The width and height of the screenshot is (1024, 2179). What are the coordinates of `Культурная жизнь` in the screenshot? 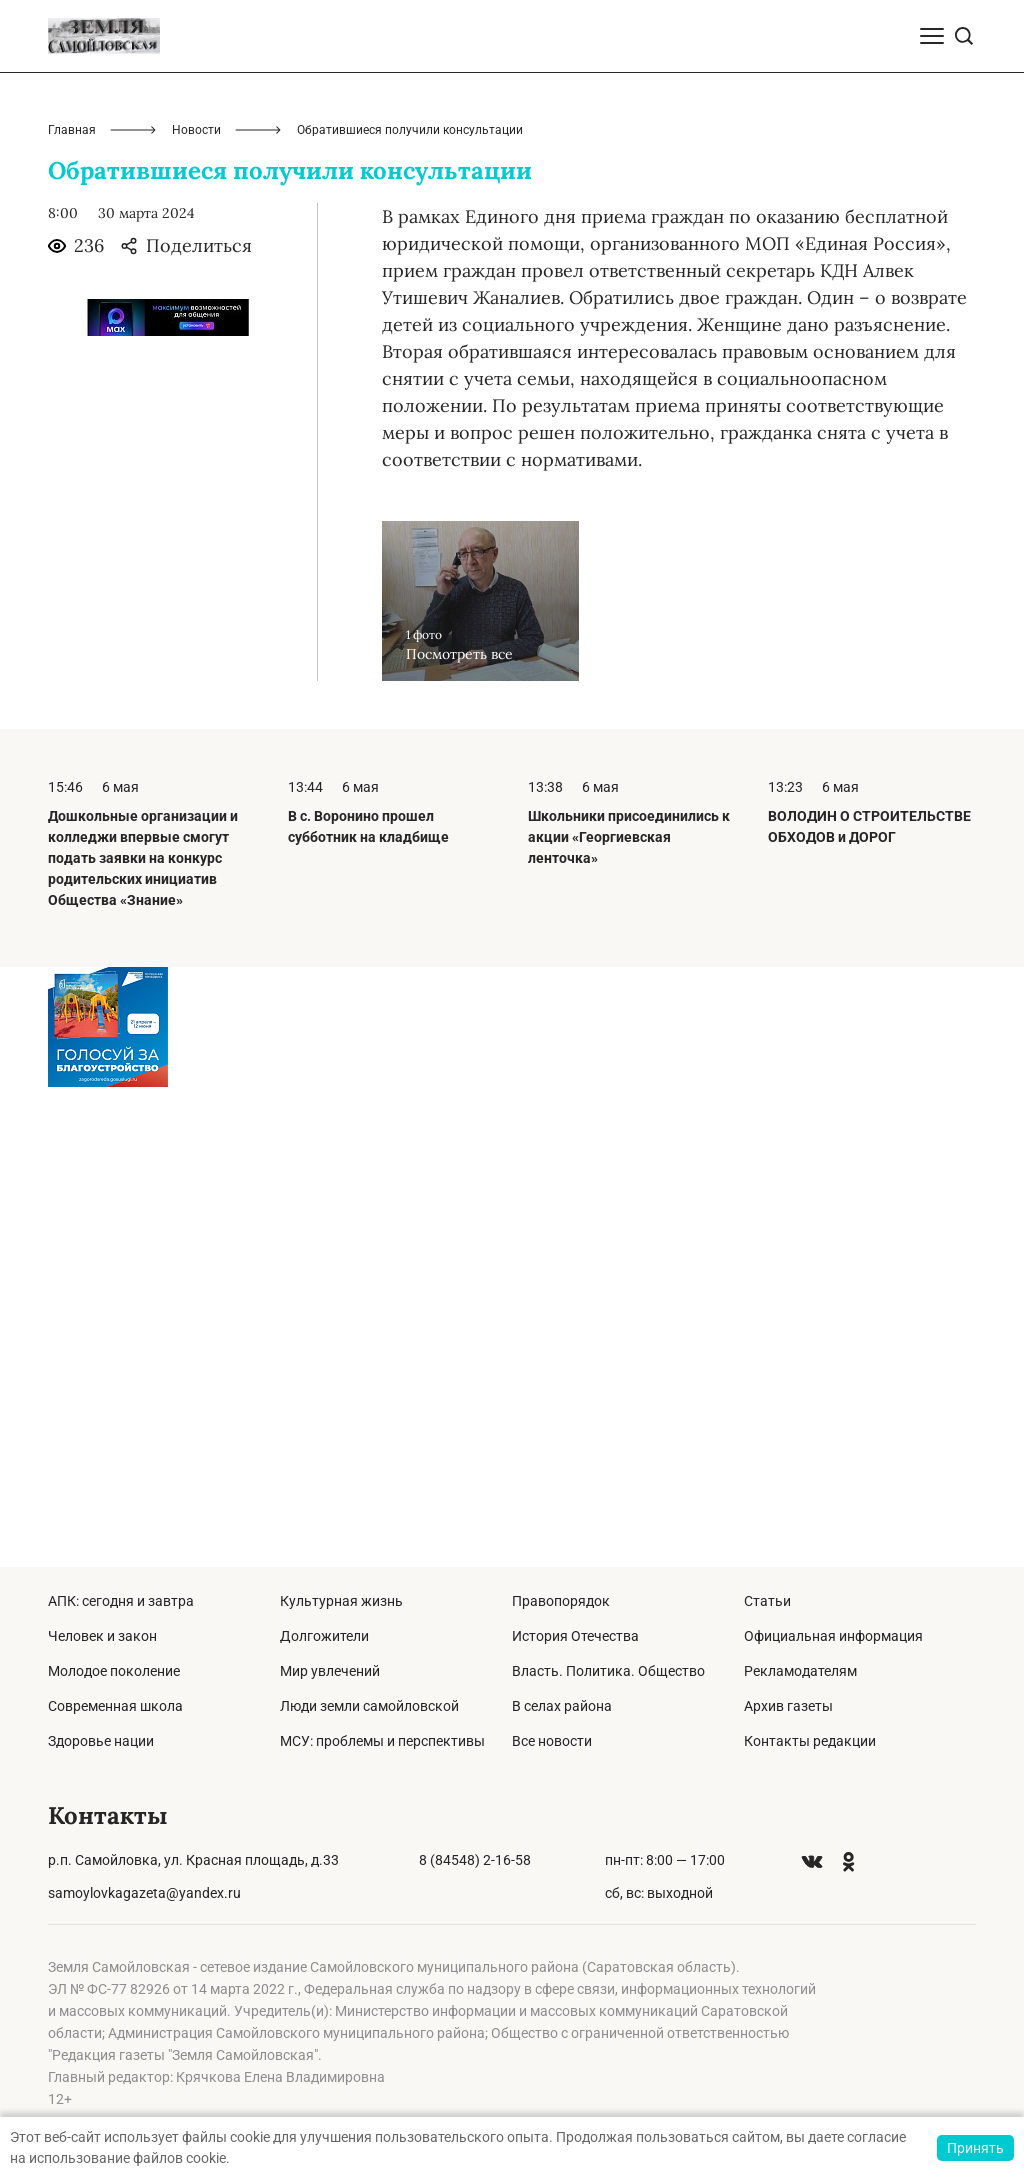 It's located at (341, 1601).